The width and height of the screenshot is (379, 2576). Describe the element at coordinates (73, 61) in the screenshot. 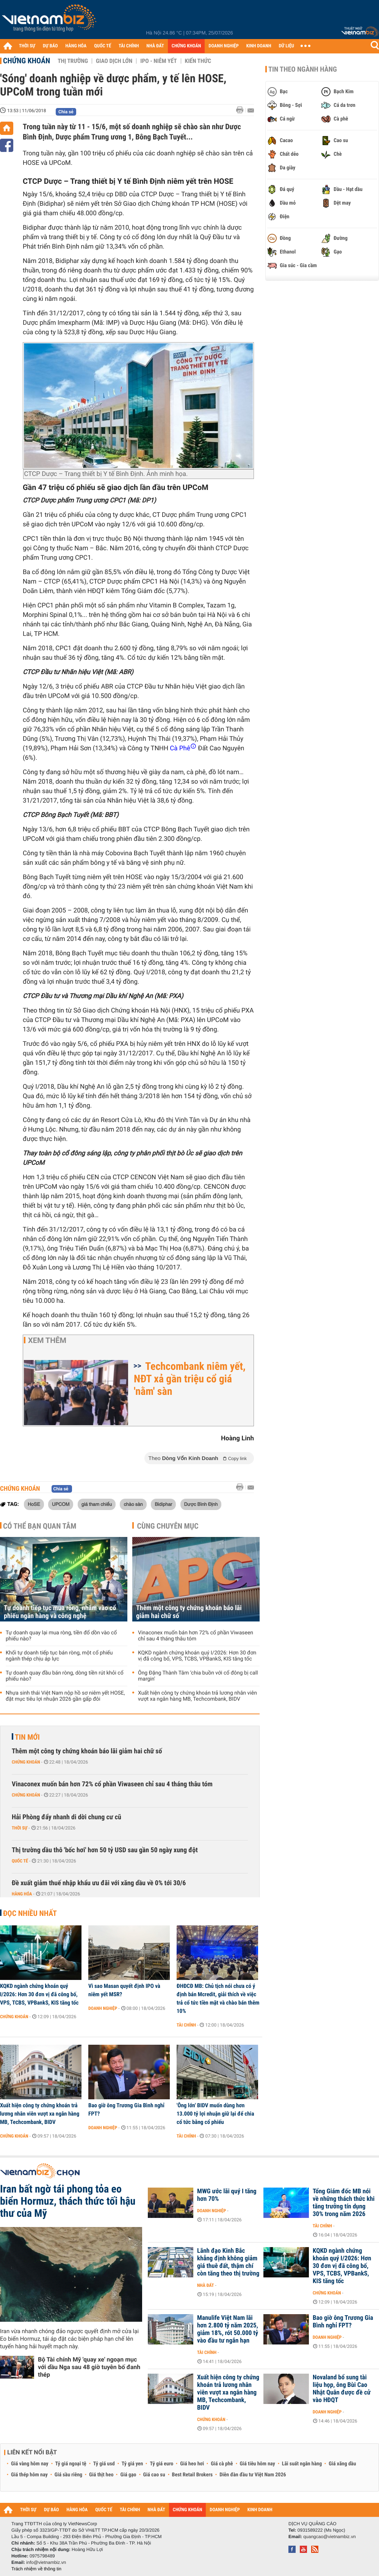

I see `Thị trường` at that location.